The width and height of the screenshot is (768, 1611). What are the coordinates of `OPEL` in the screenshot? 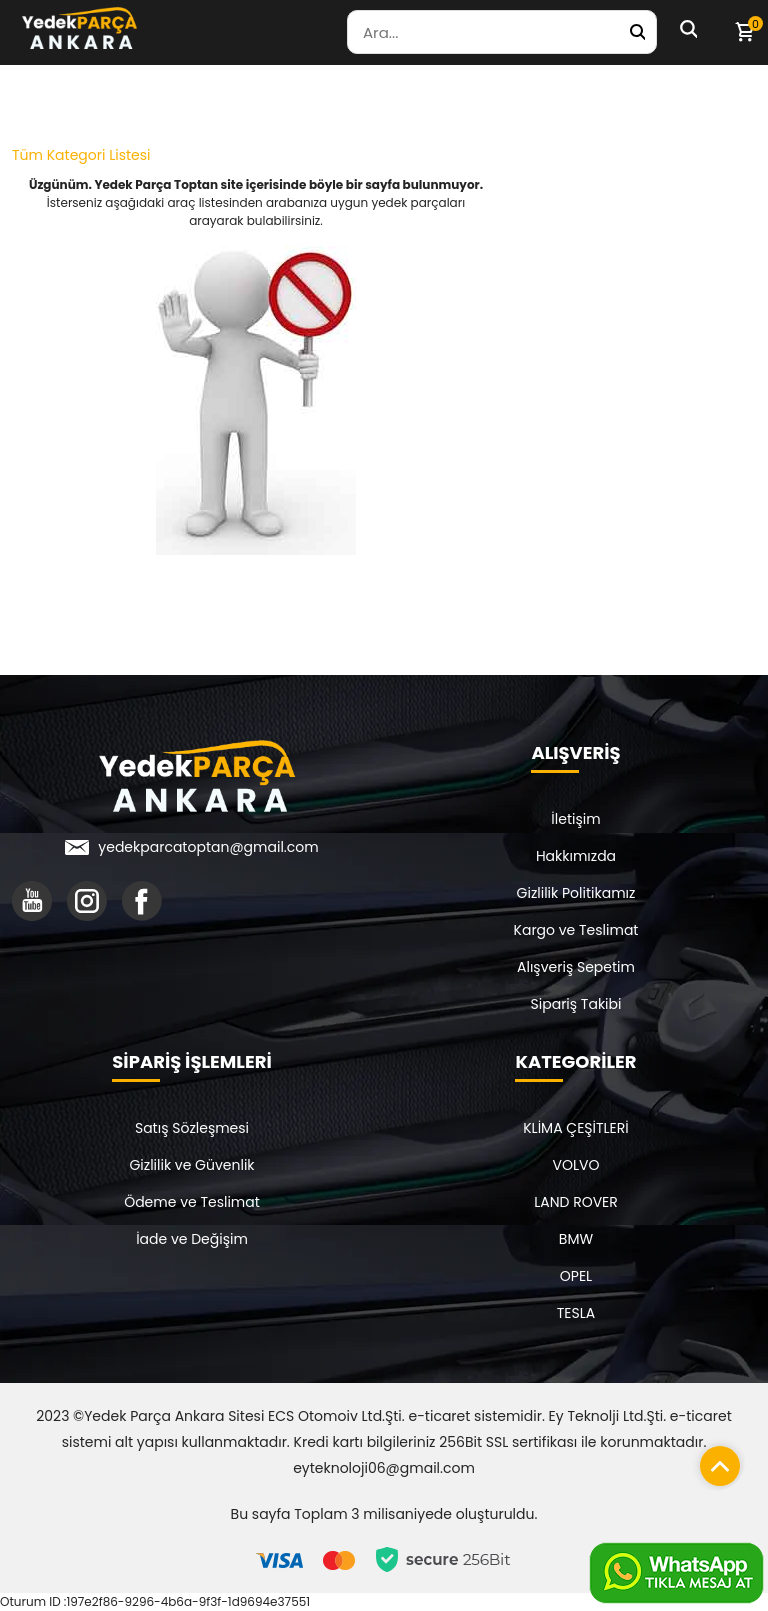 It's located at (576, 1276).